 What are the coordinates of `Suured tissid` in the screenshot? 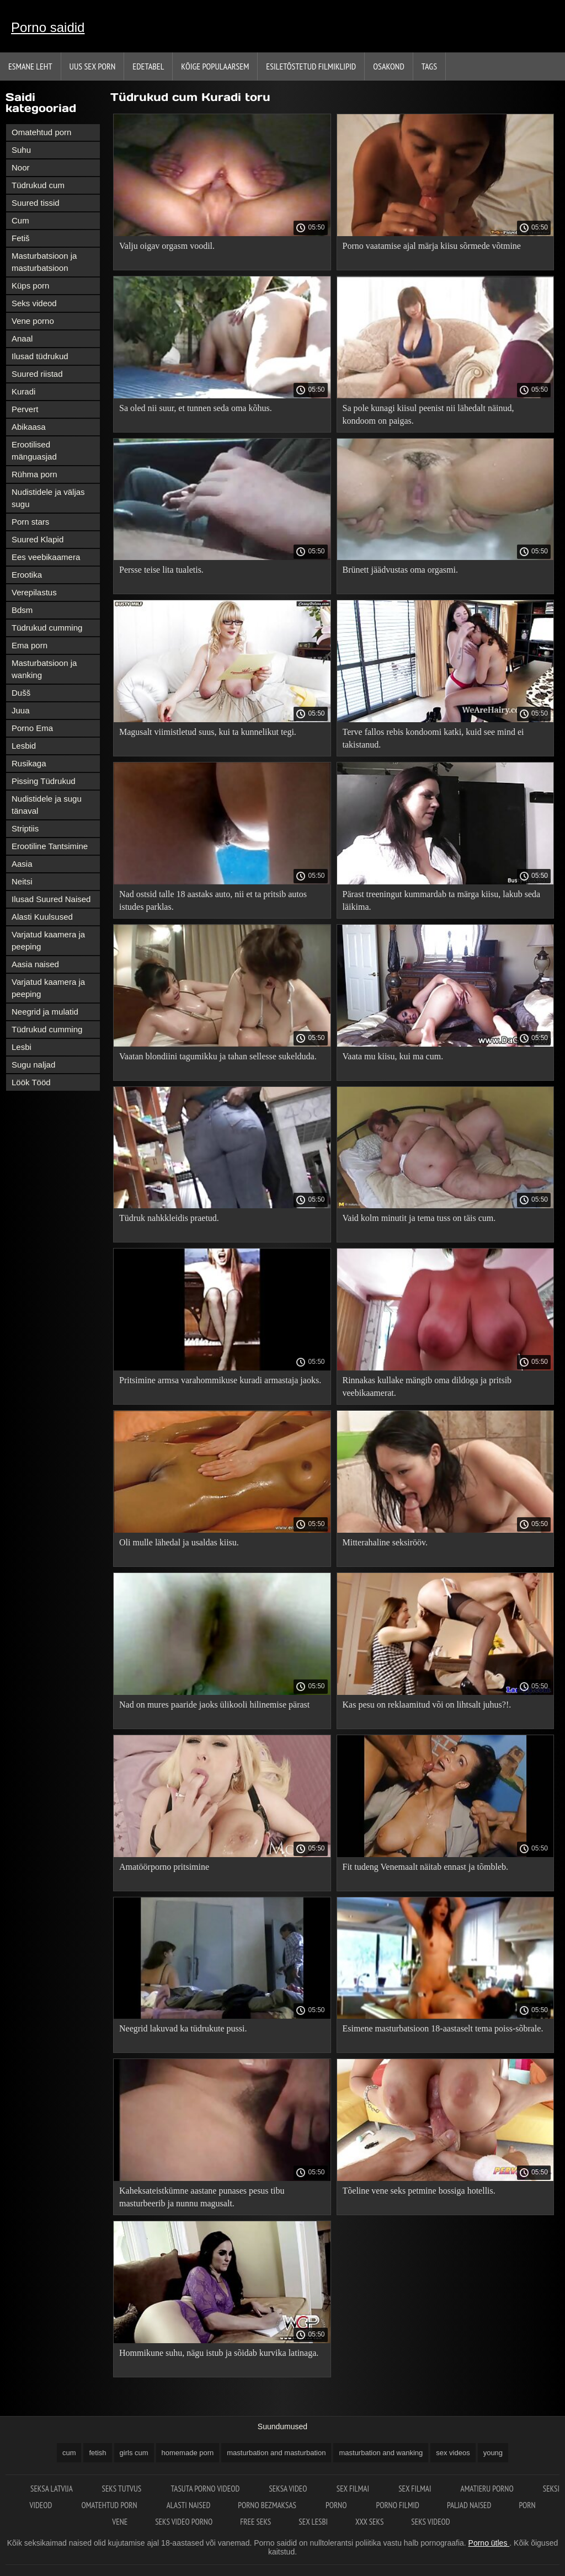 It's located at (36, 202).